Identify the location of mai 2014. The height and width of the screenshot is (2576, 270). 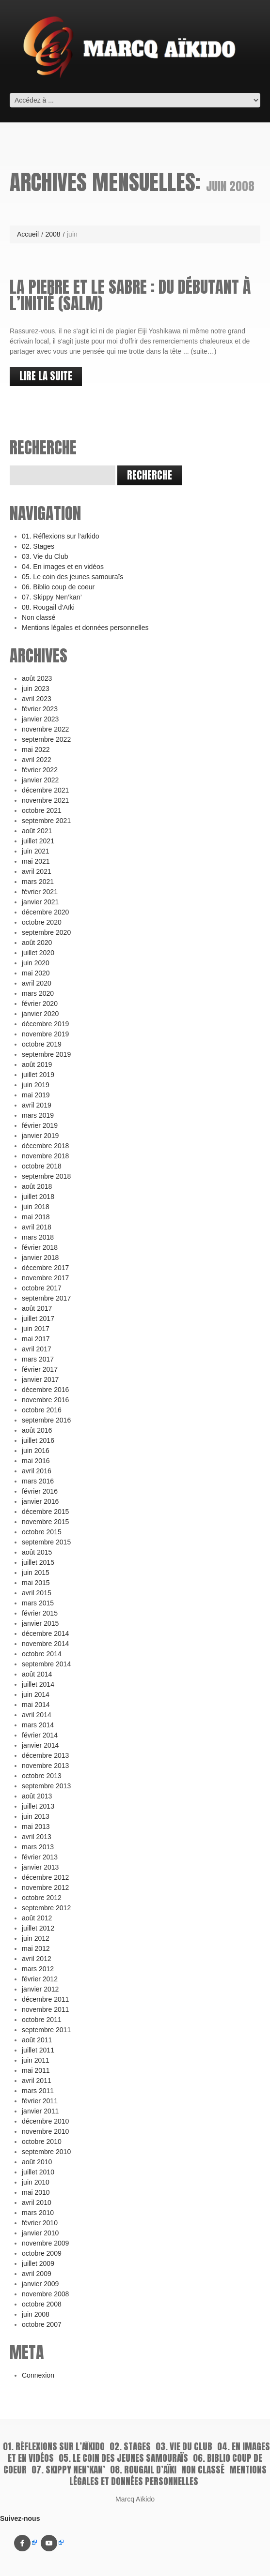
(36, 1704).